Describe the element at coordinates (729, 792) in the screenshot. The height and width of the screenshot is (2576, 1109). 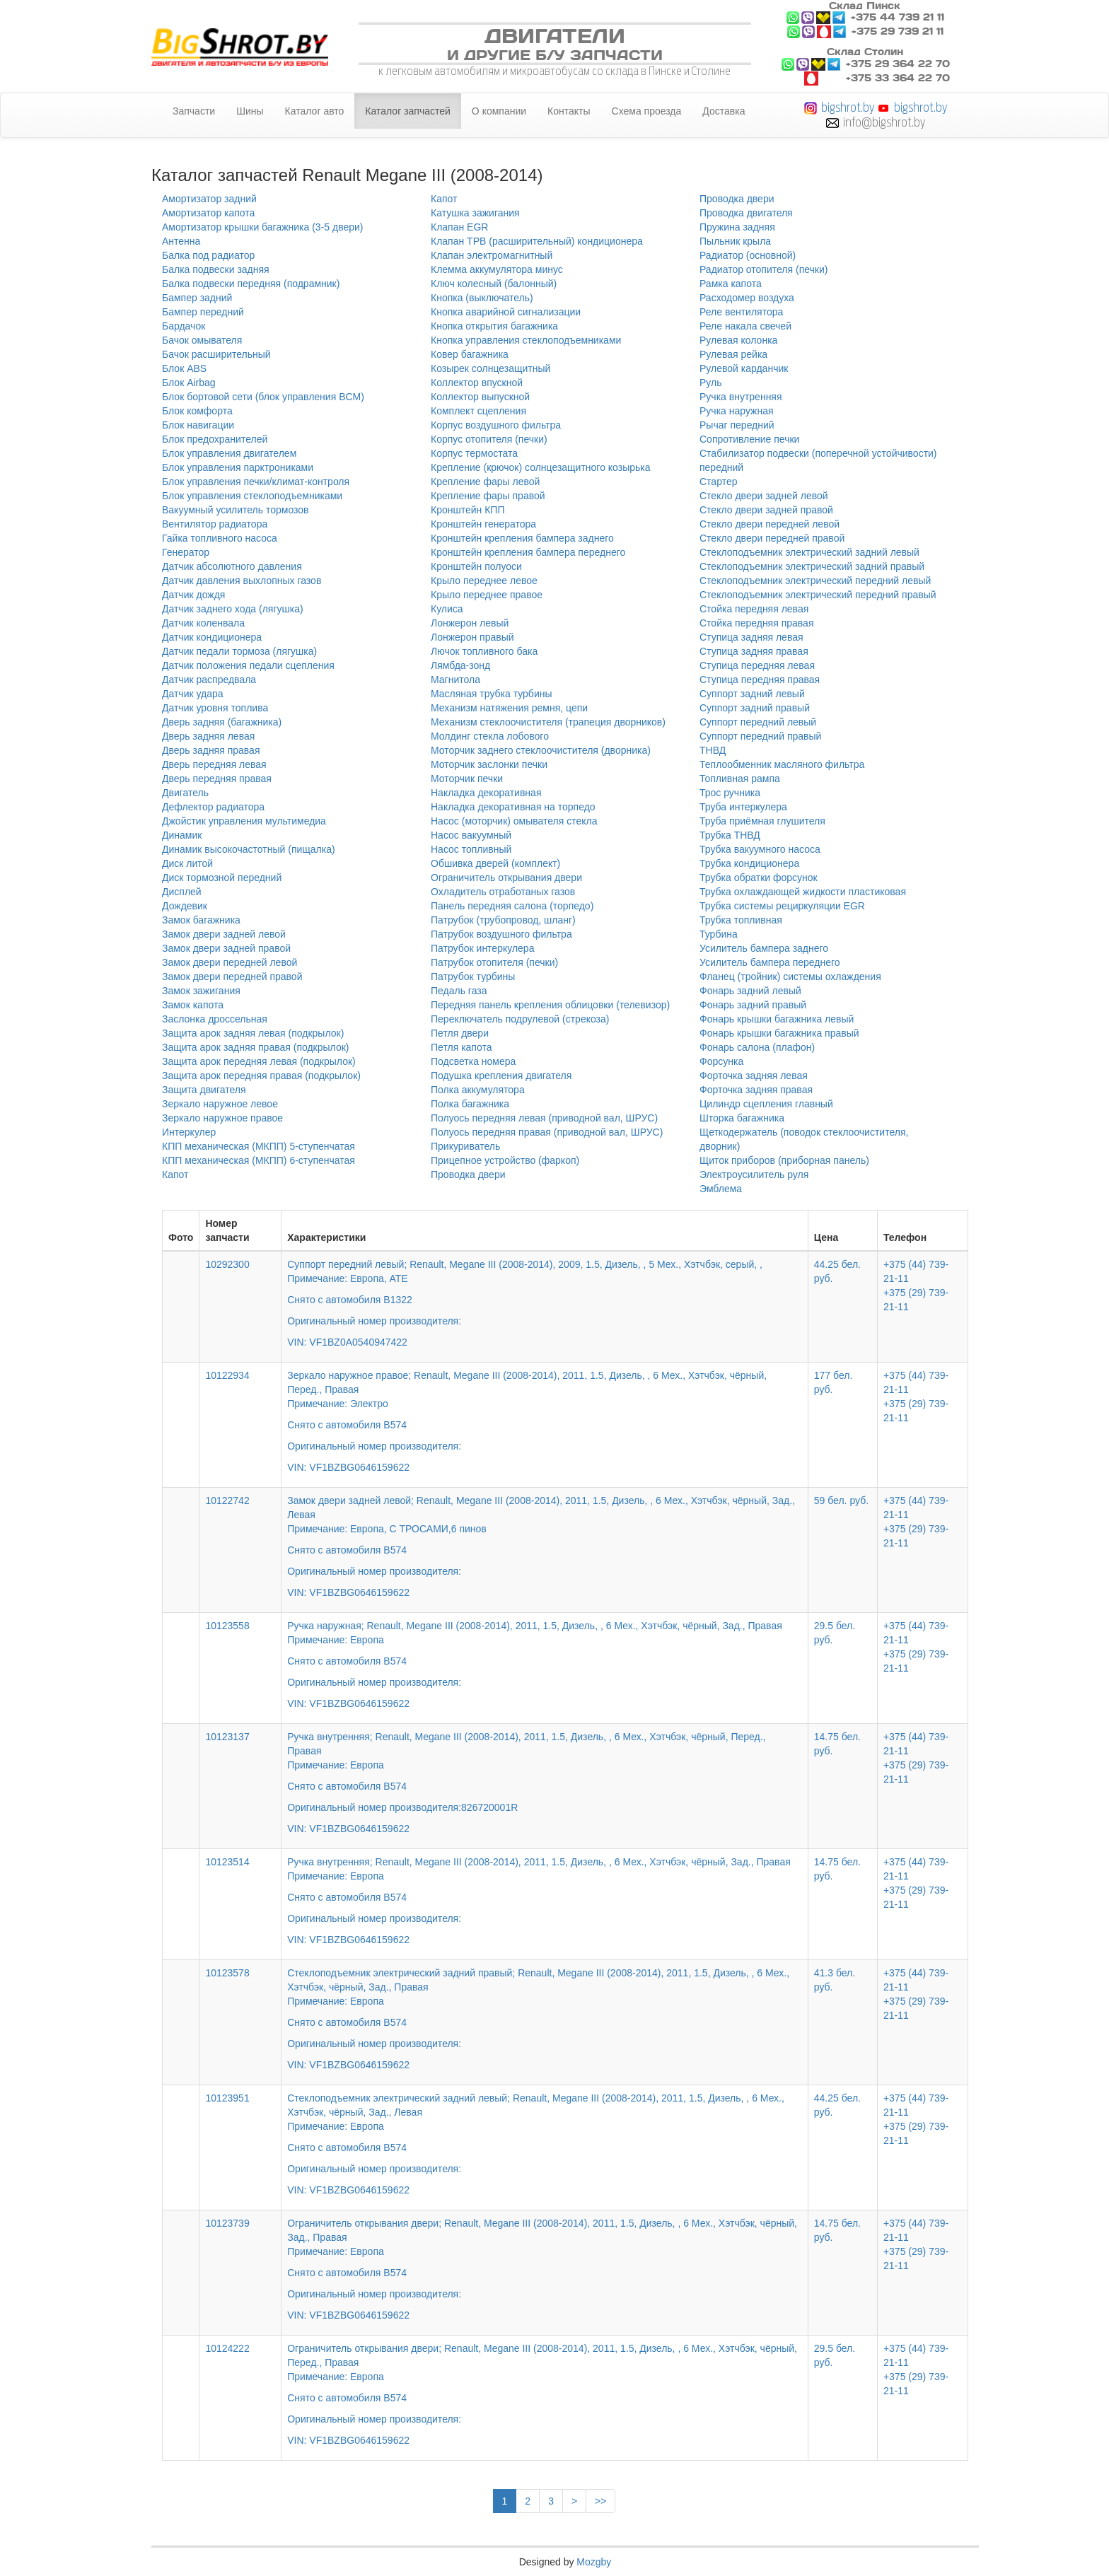
I see `Трос ручника` at that location.